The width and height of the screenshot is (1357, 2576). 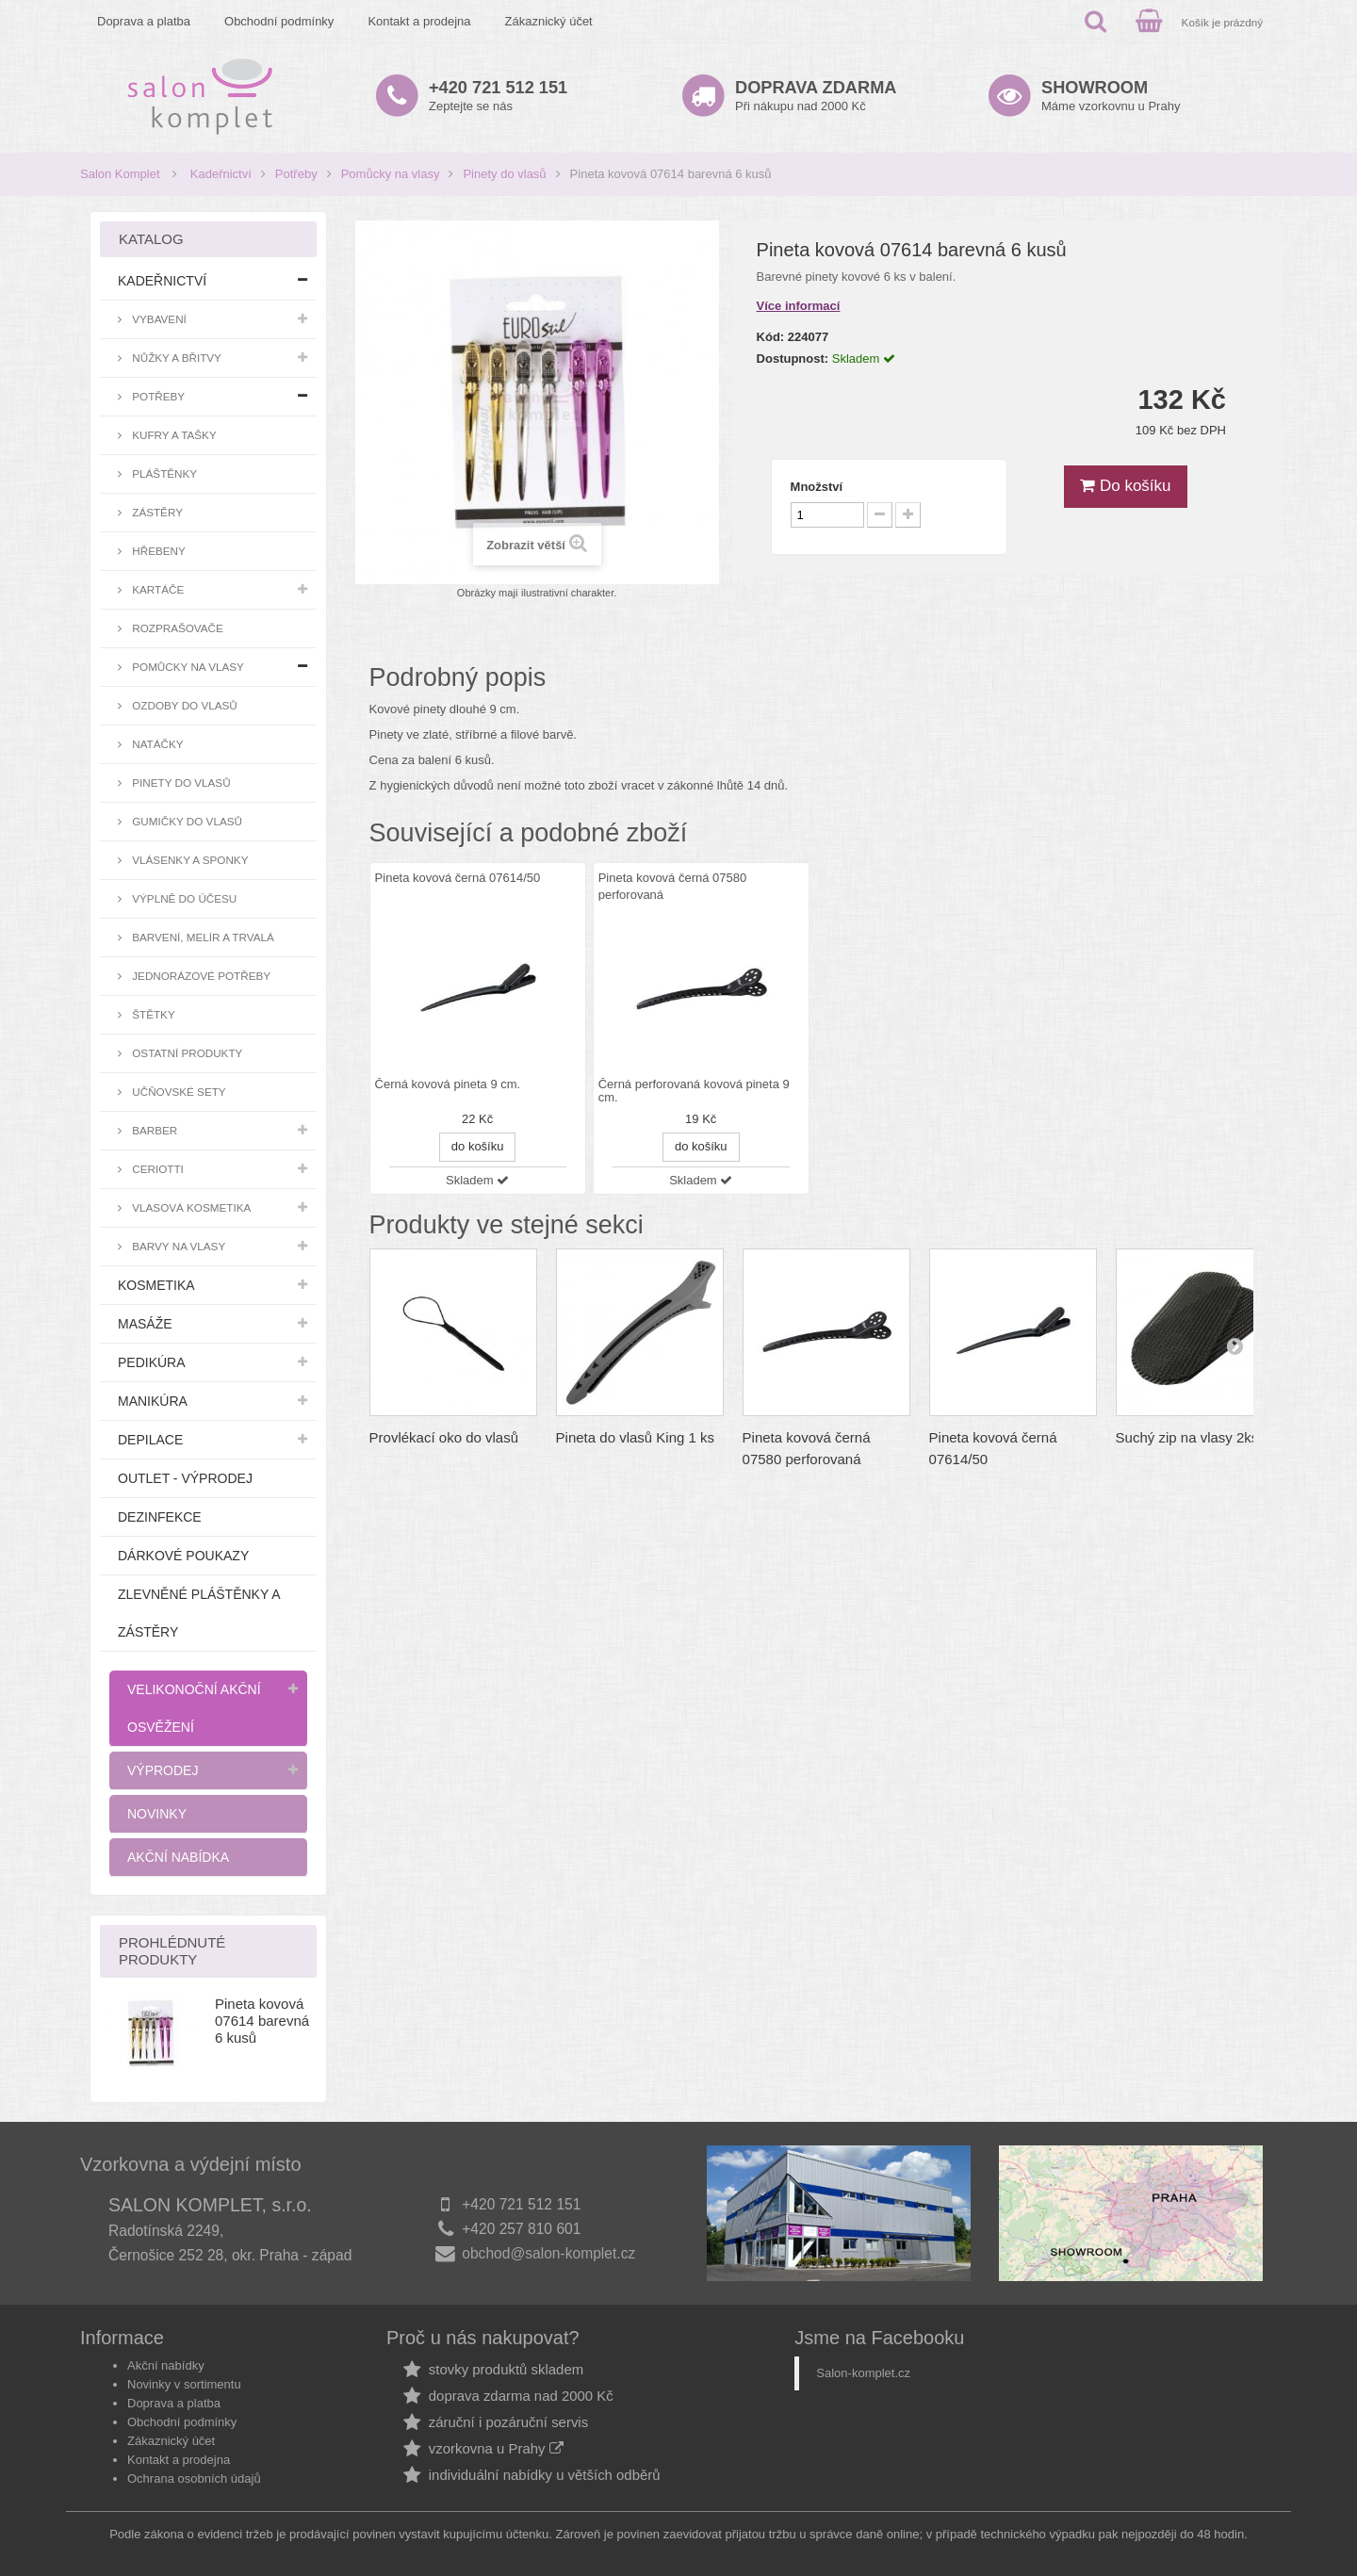 What do you see at coordinates (165, 2365) in the screenshot?
I see `Akční nabídky` at bounding box center [165, 2365].